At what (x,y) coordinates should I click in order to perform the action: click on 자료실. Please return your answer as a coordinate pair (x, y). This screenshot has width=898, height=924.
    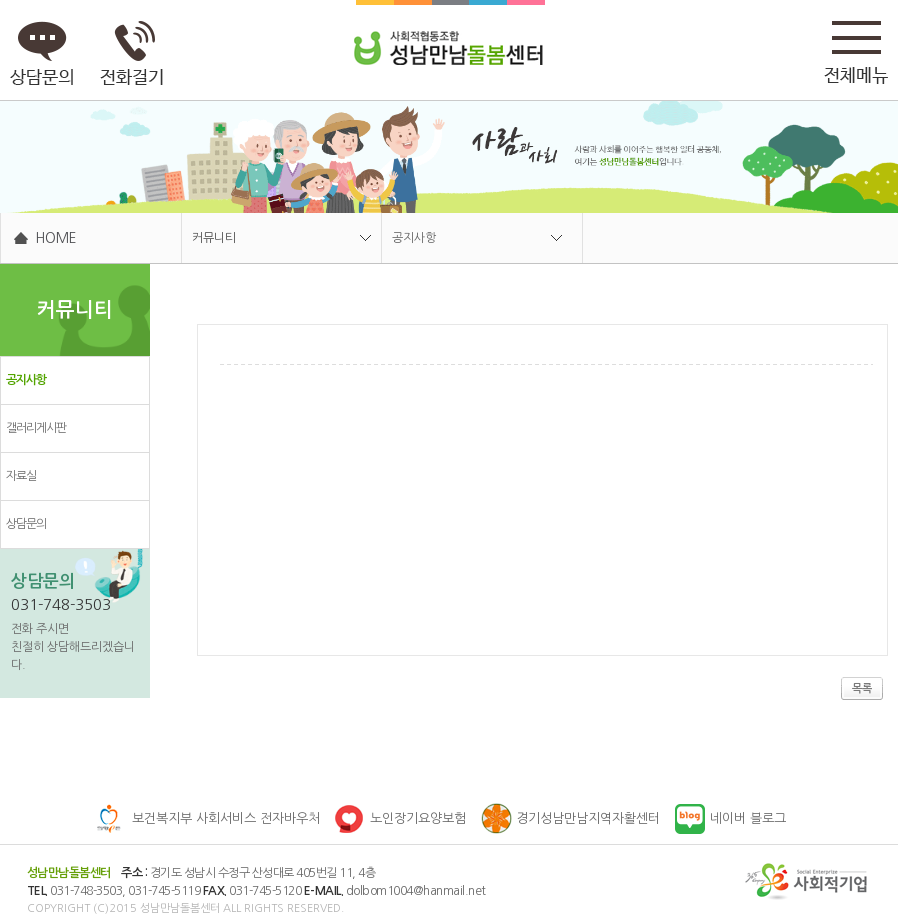
    Looking at the image, I should click on (21, 476).